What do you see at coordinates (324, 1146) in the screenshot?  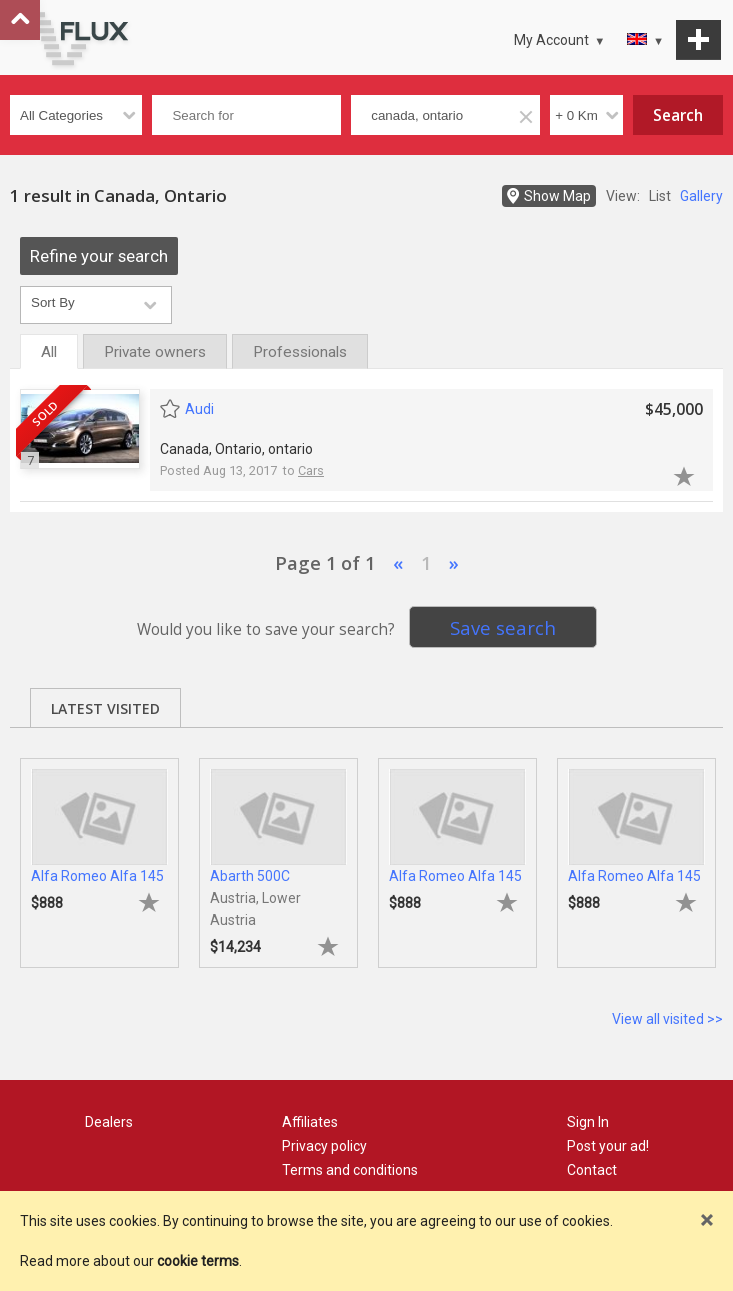 I see `Privacy policy` at bounding box center [324, 1146].